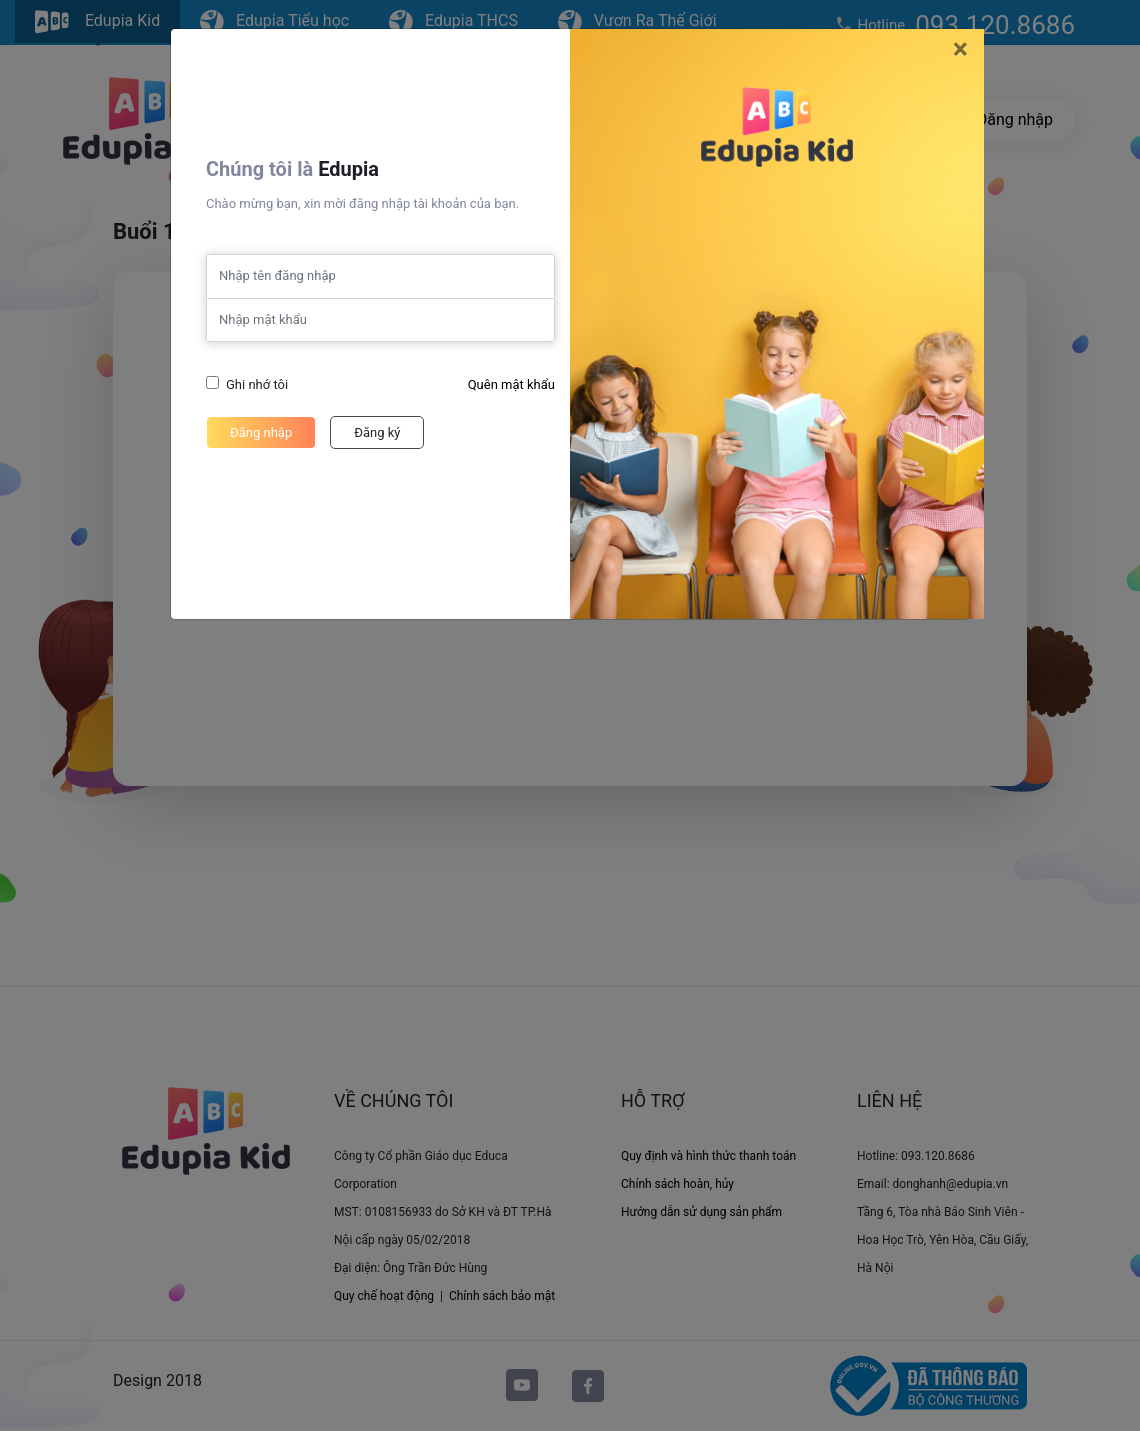 The width and height of the screenshot is (1140, 1431). Describe the element at coordinates (257, 384) in the screenshot. I see `Ghi nhớ tôi` at that location.